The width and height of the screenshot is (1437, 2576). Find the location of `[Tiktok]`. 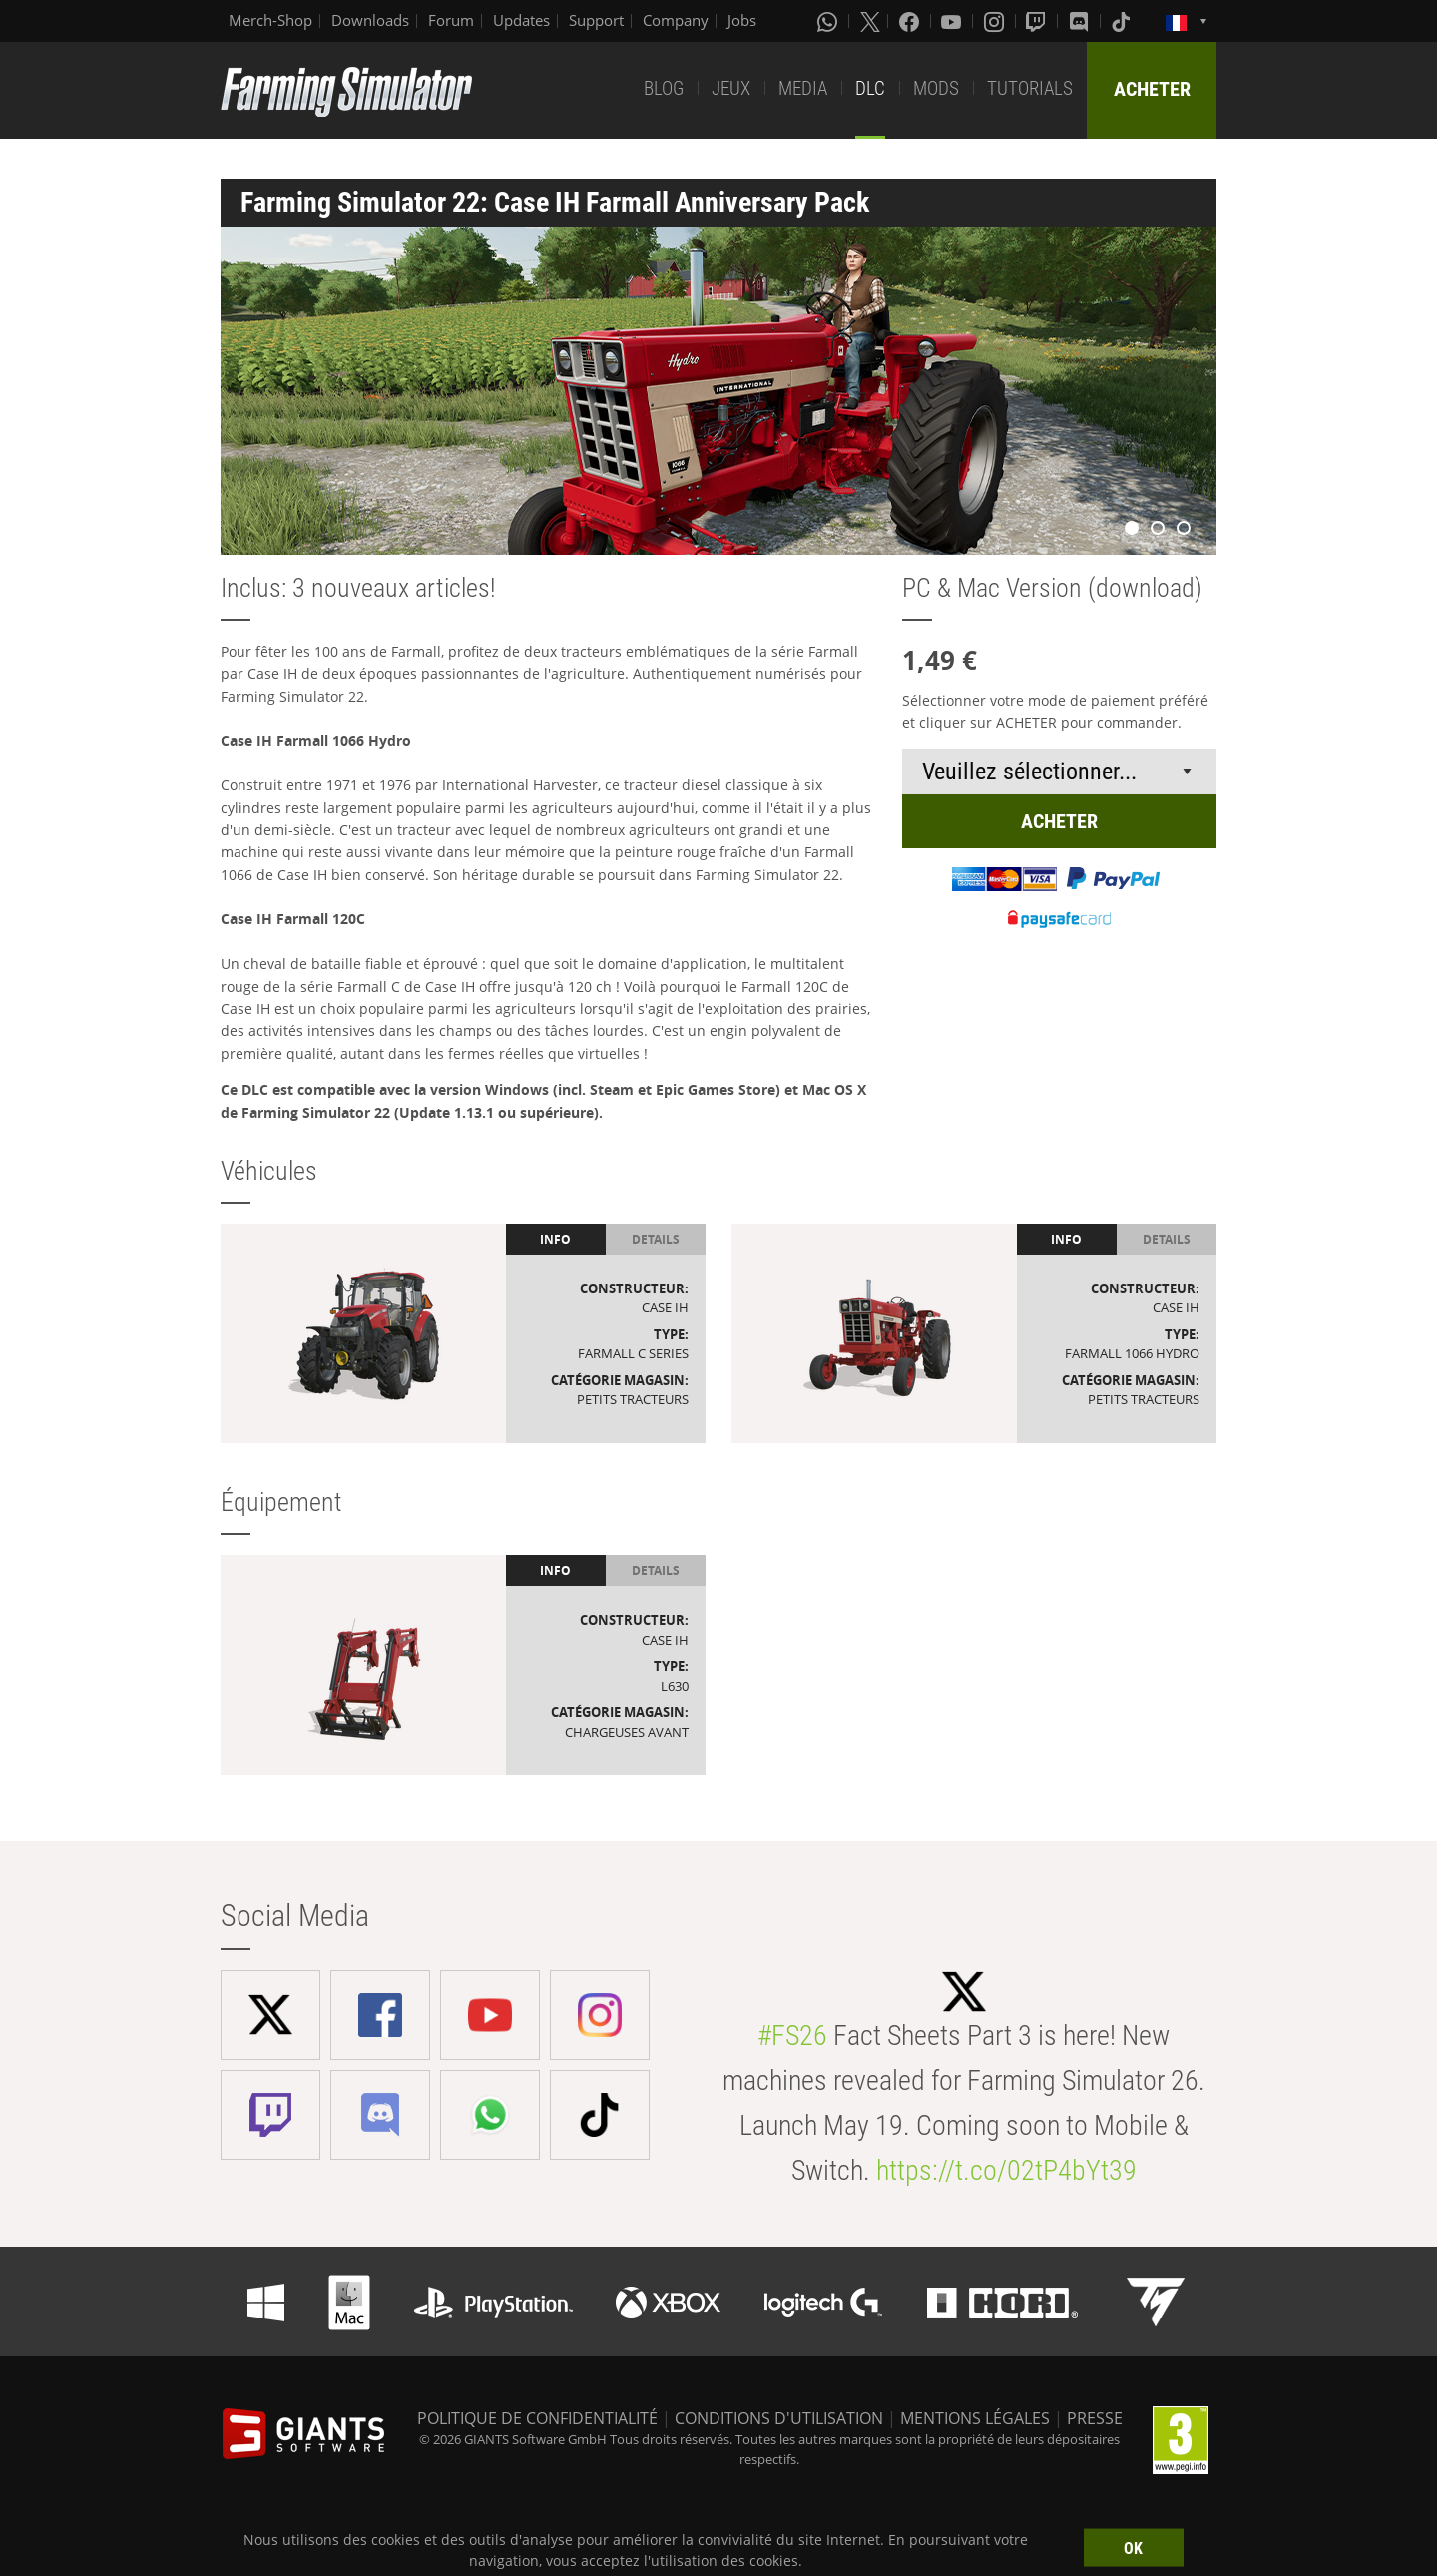

[Tiktok] is located at coordinates (1123, 21).